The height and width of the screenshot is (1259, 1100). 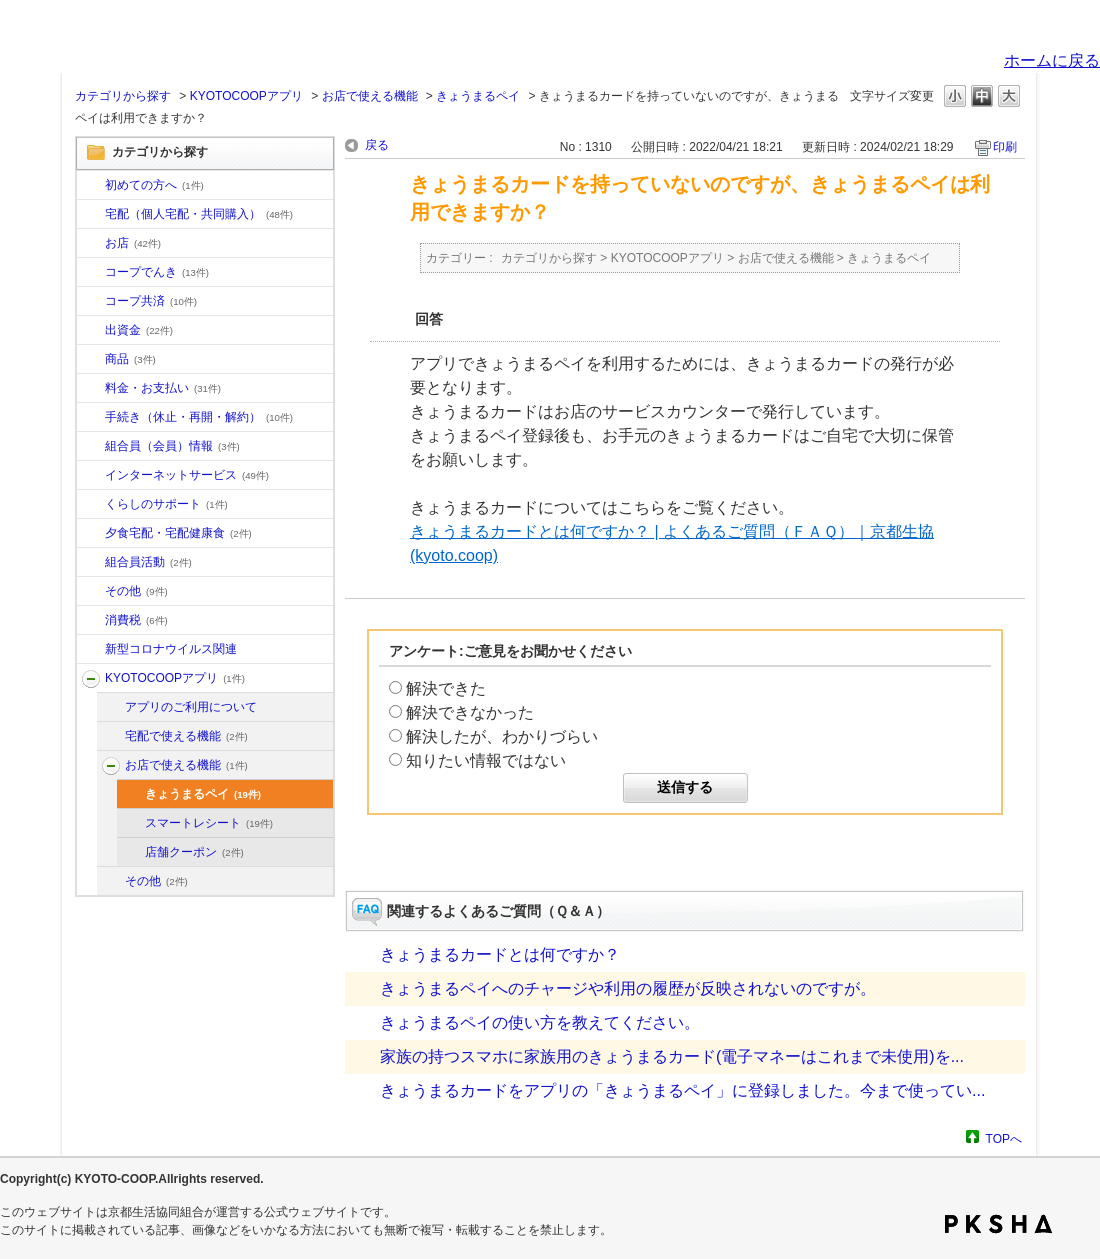 I want to click on 宅配（個人宅配・共同購入）, so click(x=199, y=214).